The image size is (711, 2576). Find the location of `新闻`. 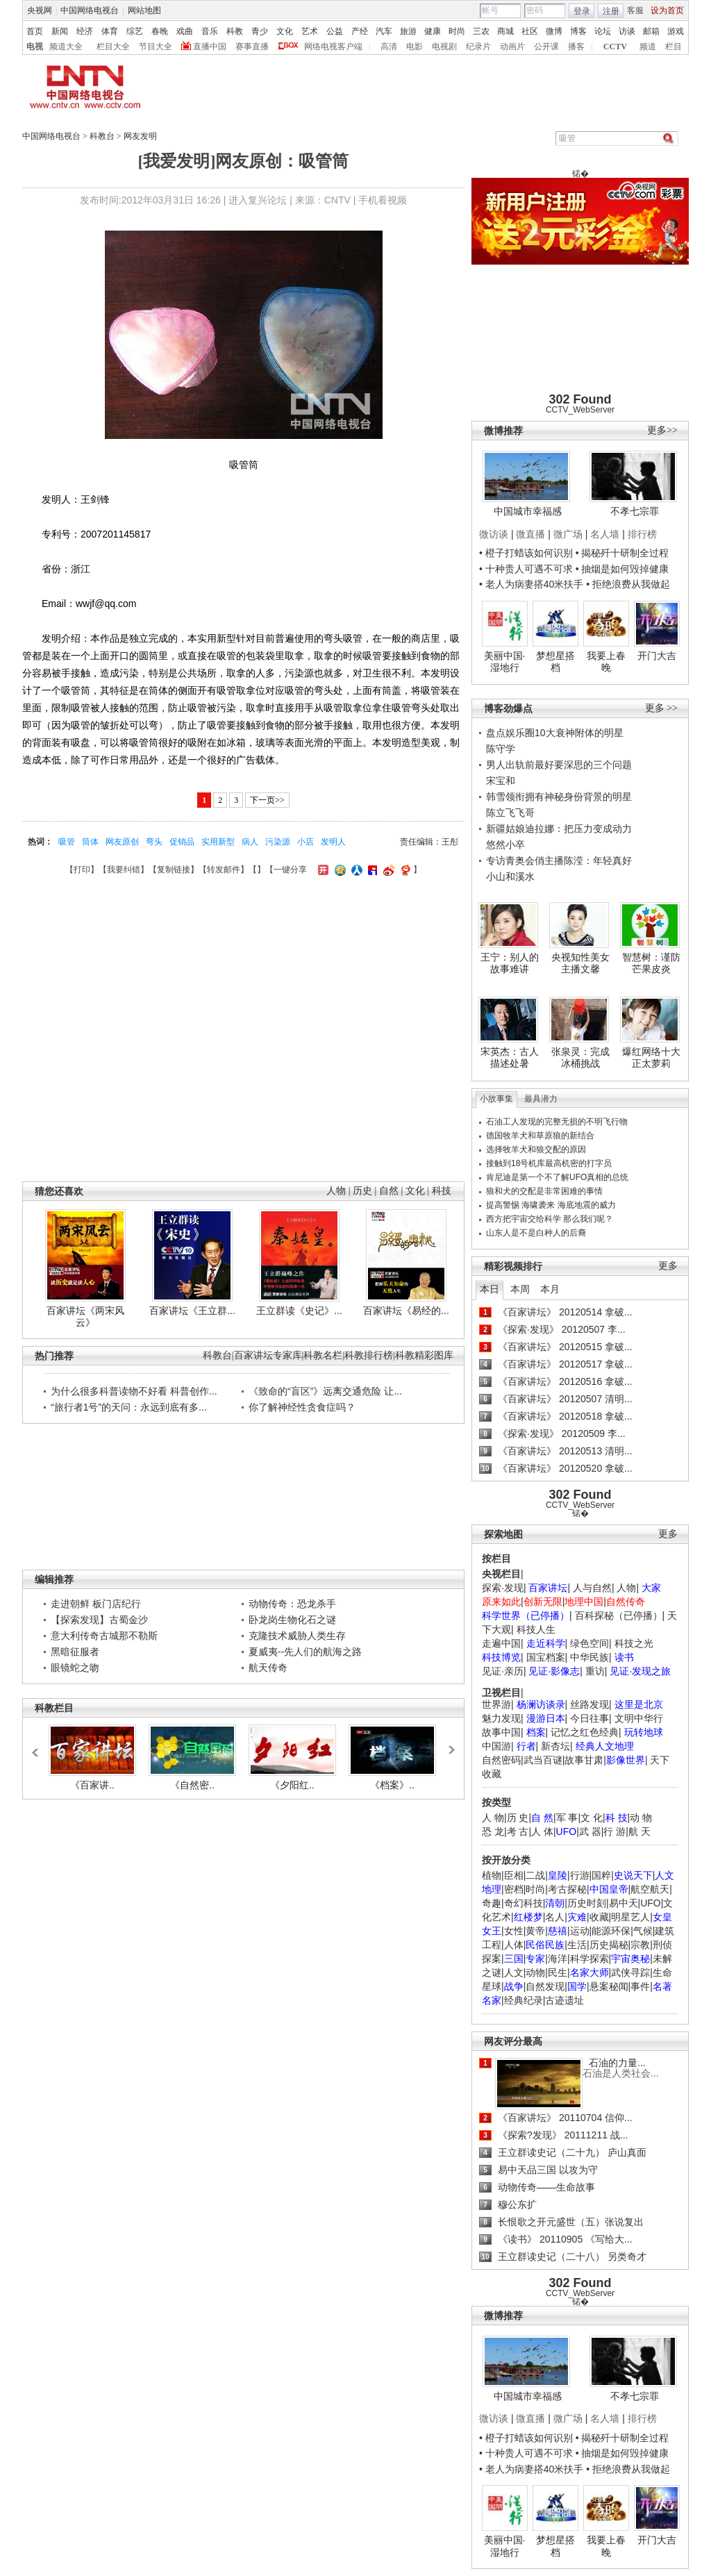

新闻 is located at coordinates (59, 31).